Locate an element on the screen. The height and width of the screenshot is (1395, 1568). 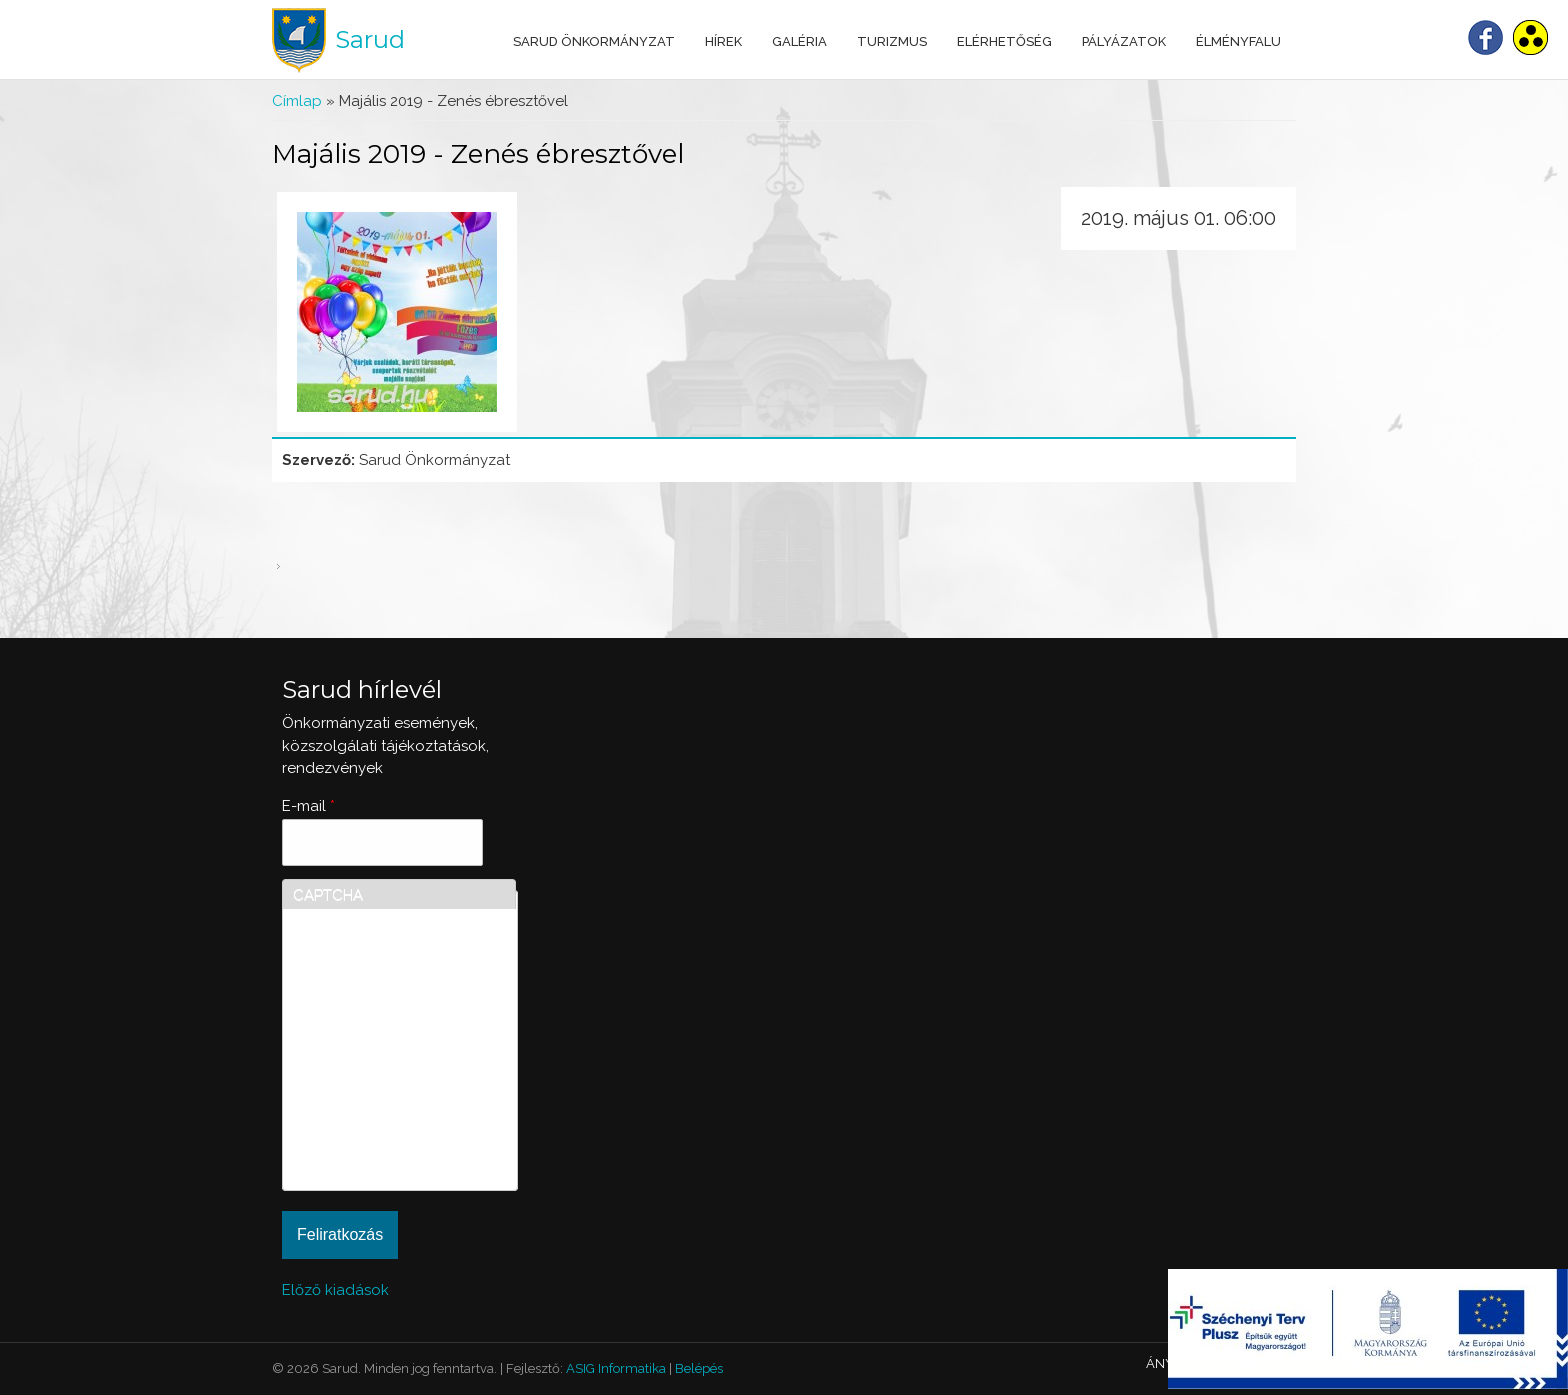
Sarud Önkormányzat is located at coordinates (594, 41).